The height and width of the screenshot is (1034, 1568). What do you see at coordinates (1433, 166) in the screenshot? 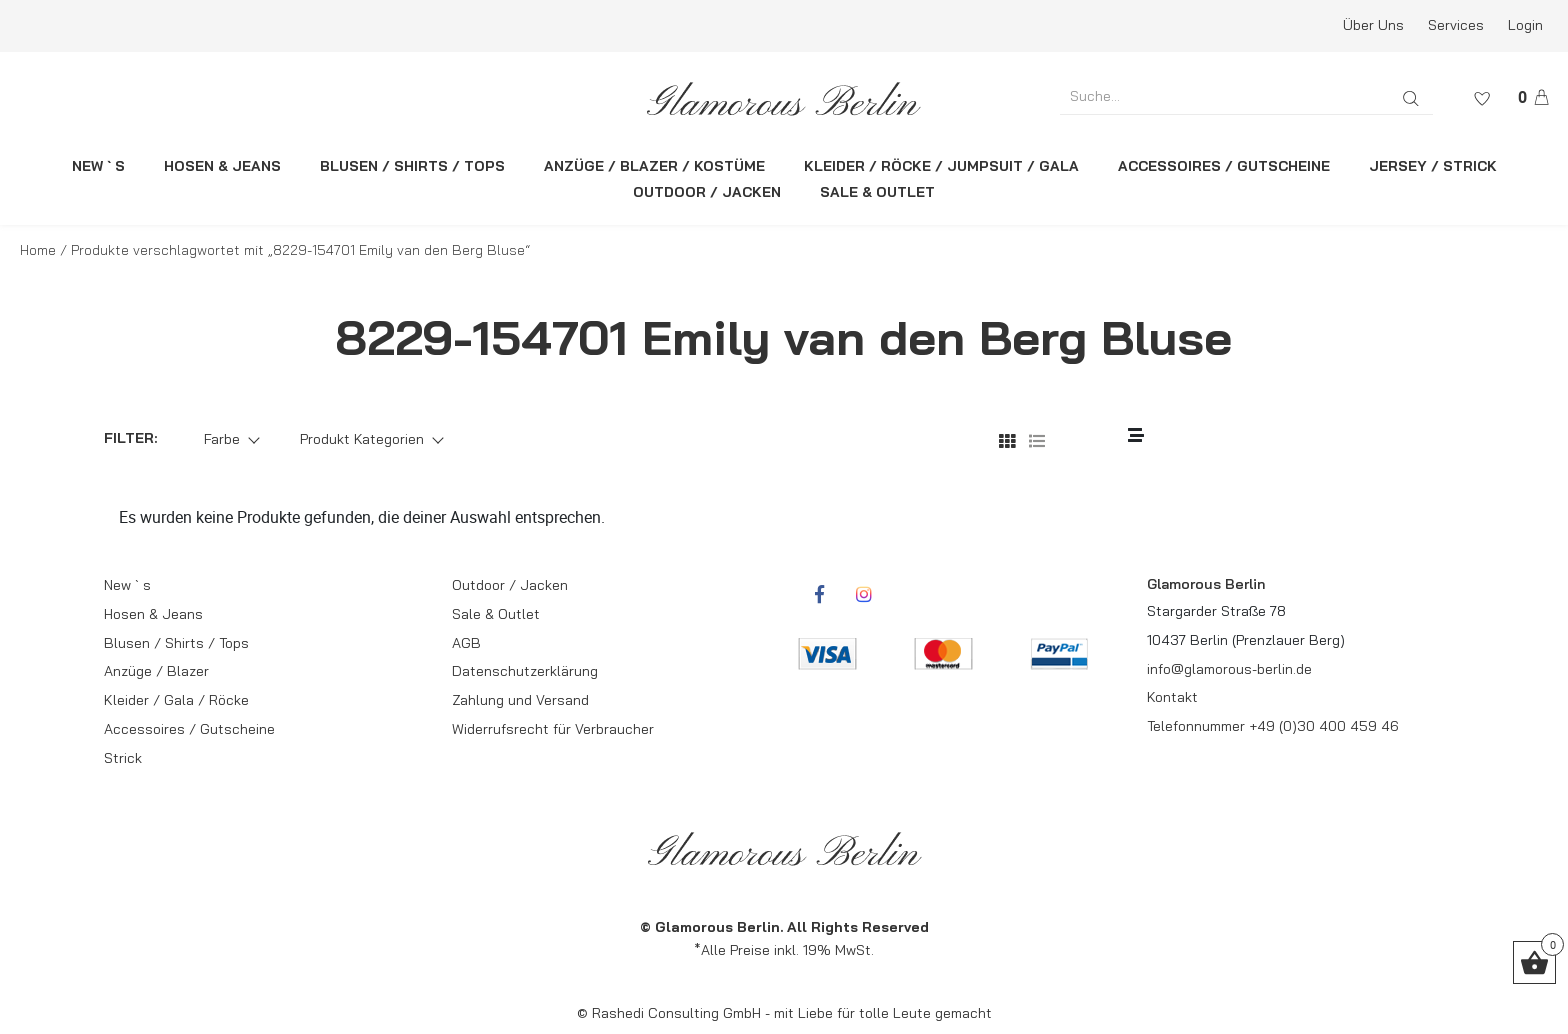
I see `JERSEY / STRICK` at bounding box center [1433, 166].